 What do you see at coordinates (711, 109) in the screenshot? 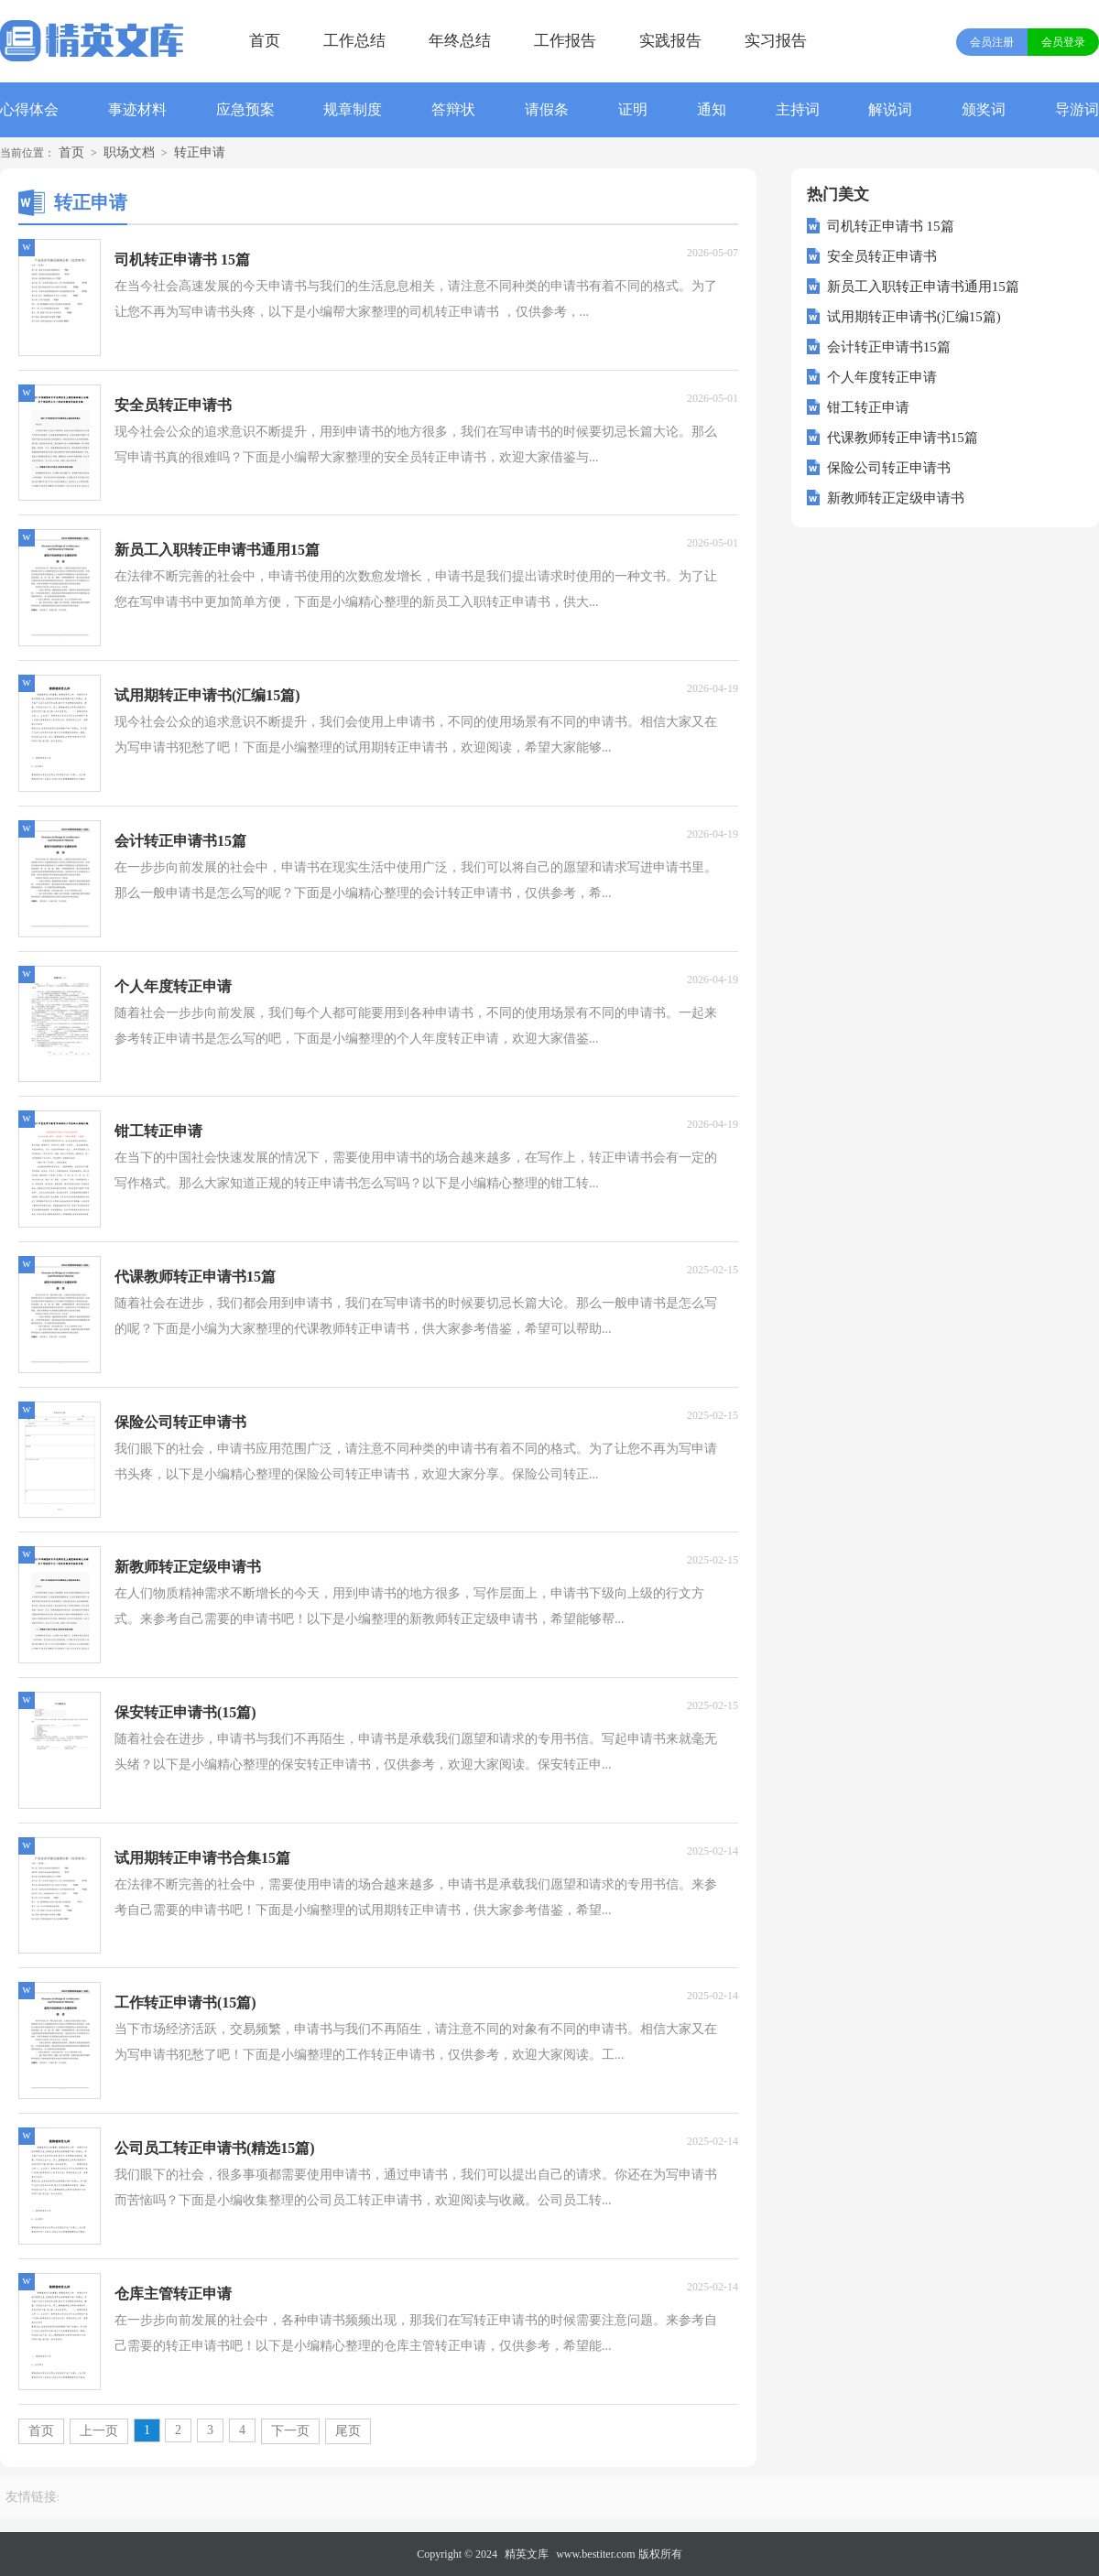
I see `通知` at bounding box center [711, 109].